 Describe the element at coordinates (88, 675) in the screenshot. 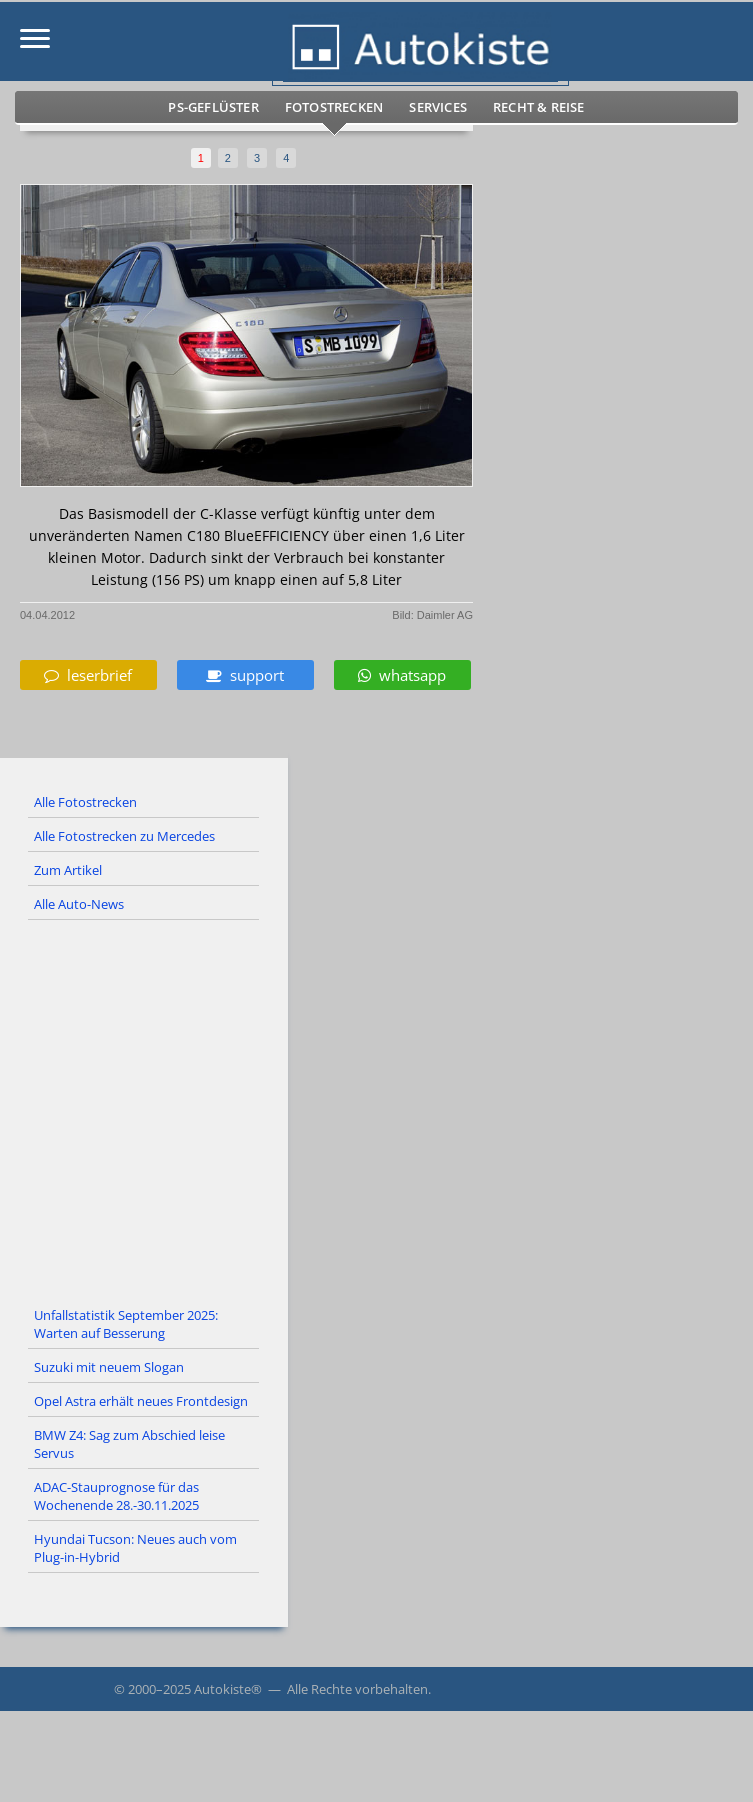

I see `leserbrief` at that location.